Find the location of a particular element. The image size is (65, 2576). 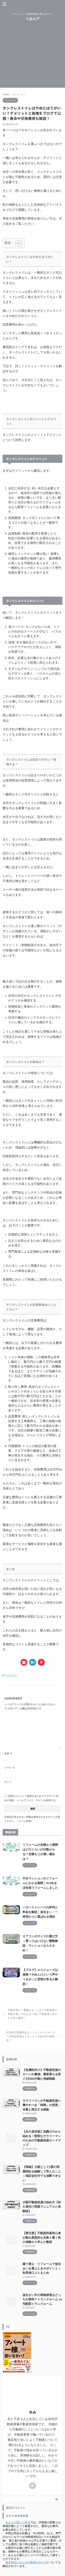

中古マンションのリフォームにかかる期間｜2LDKほぼ全面リフォームしました is located at coordinates (40, 1883).